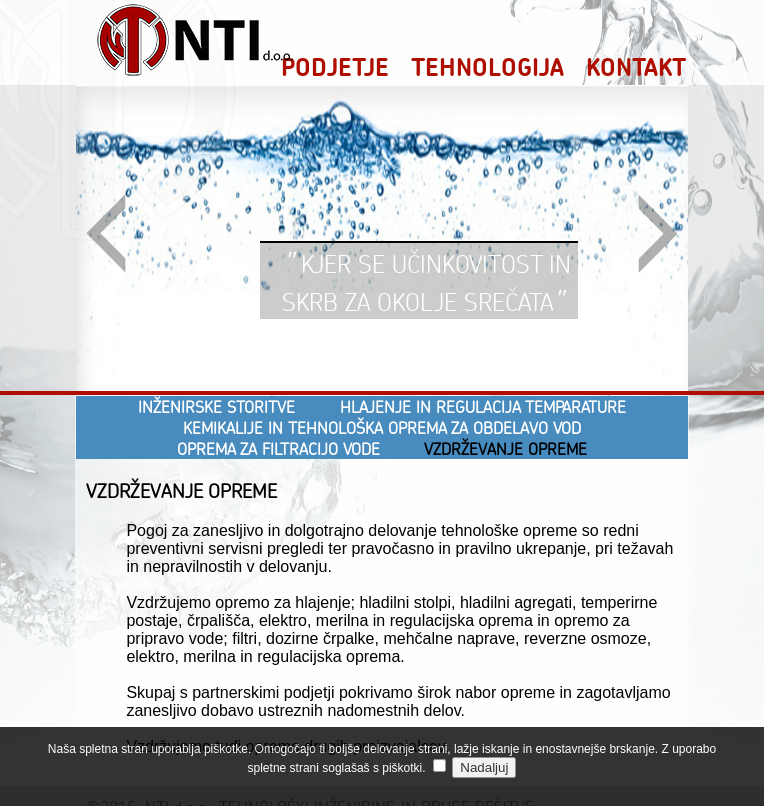 This screenshot has height=806, width=764. What do you see at coordinates (483, 406) in the screenshot?
I see `HLAJENJE IN REGULACIJA TEMPARATURE` at bounding box center [483, 406].